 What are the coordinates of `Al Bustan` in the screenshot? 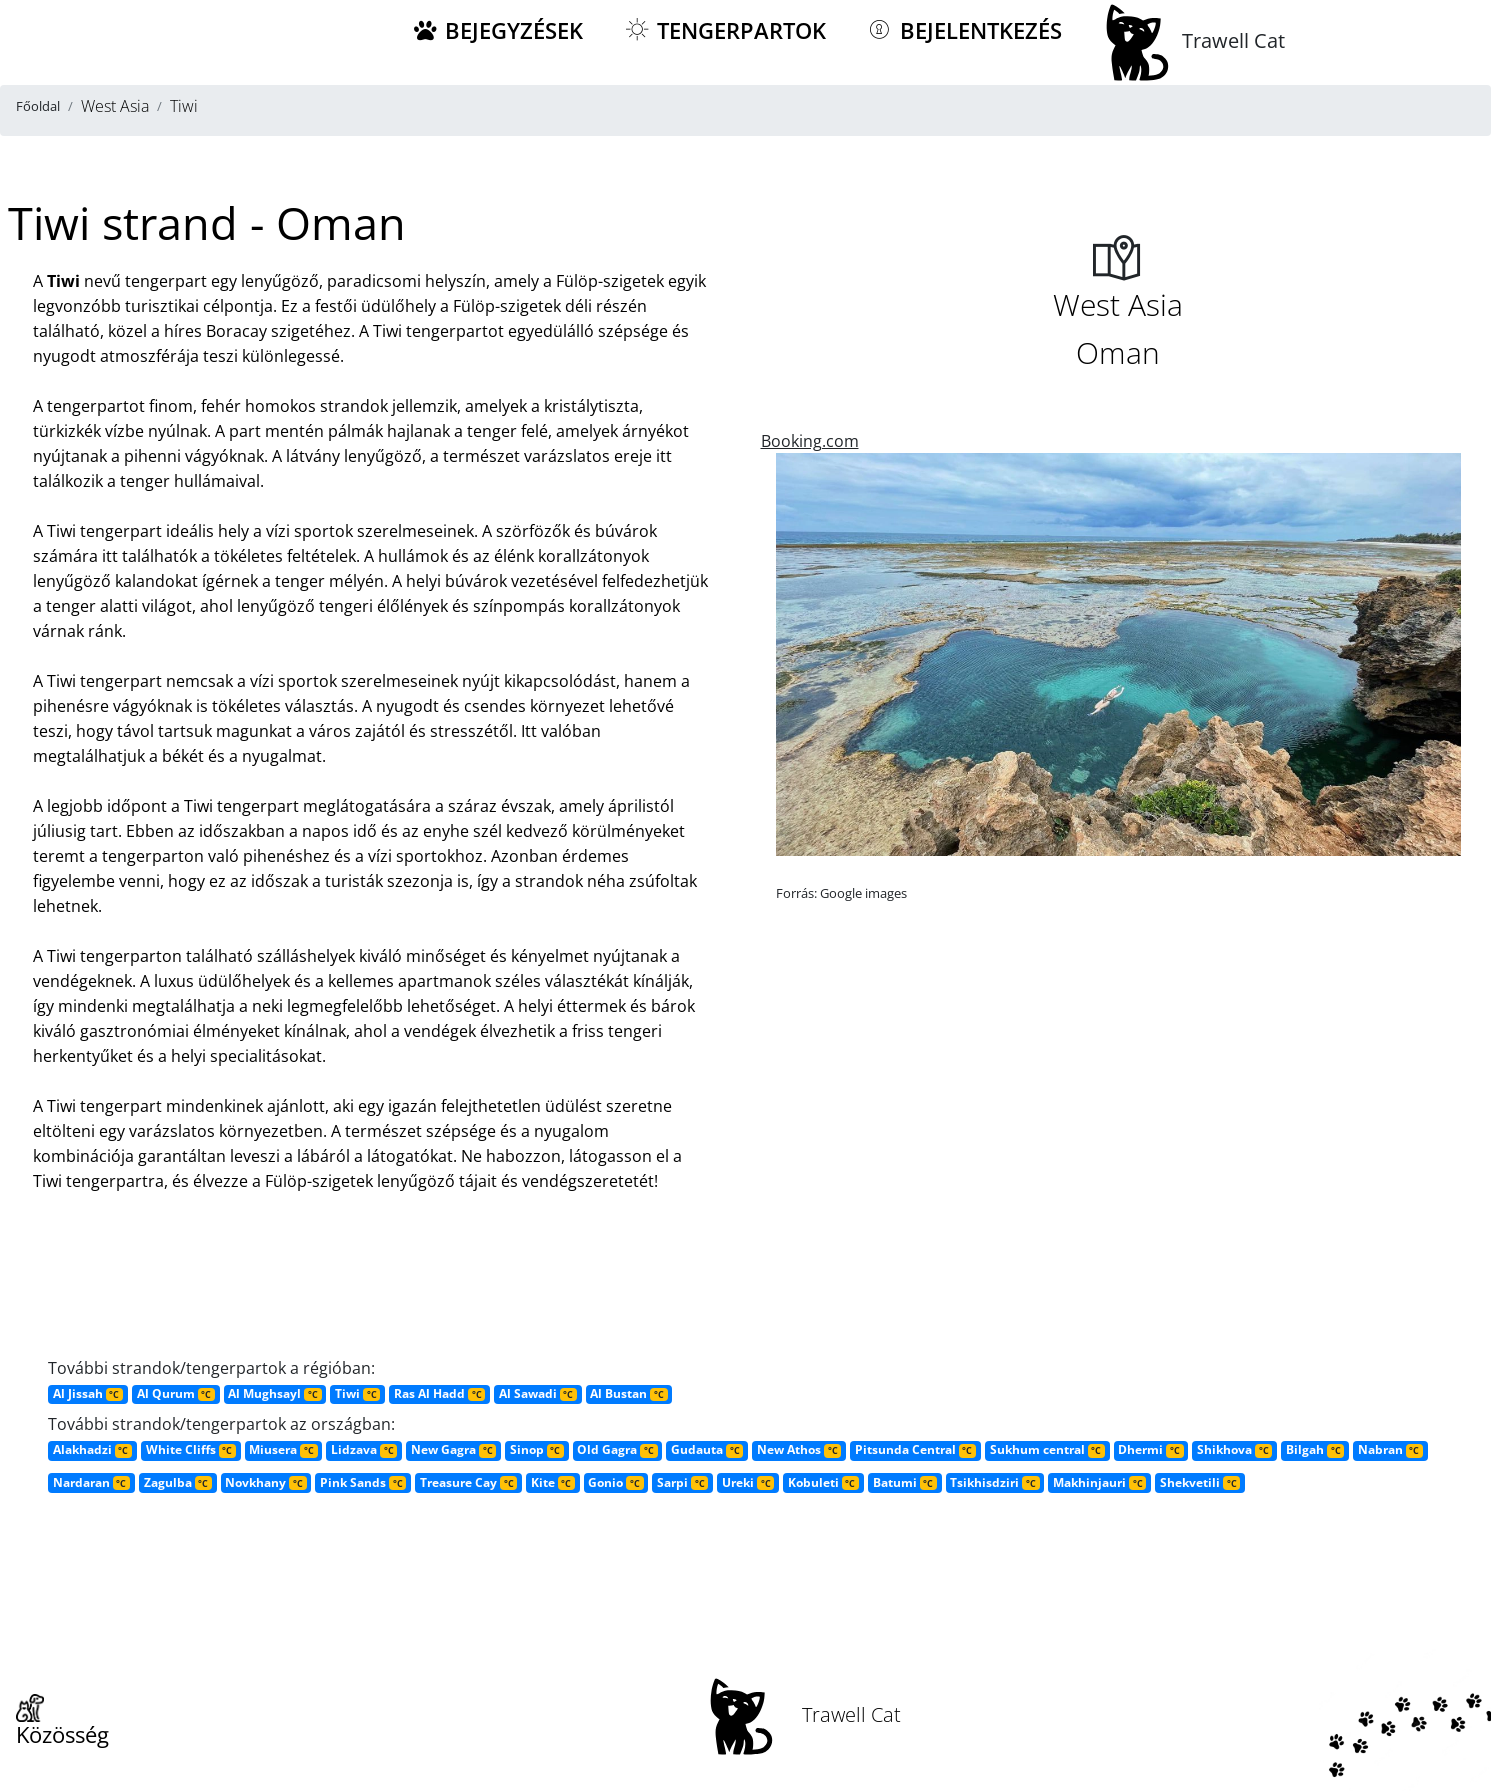 It's located at (628, 1393).